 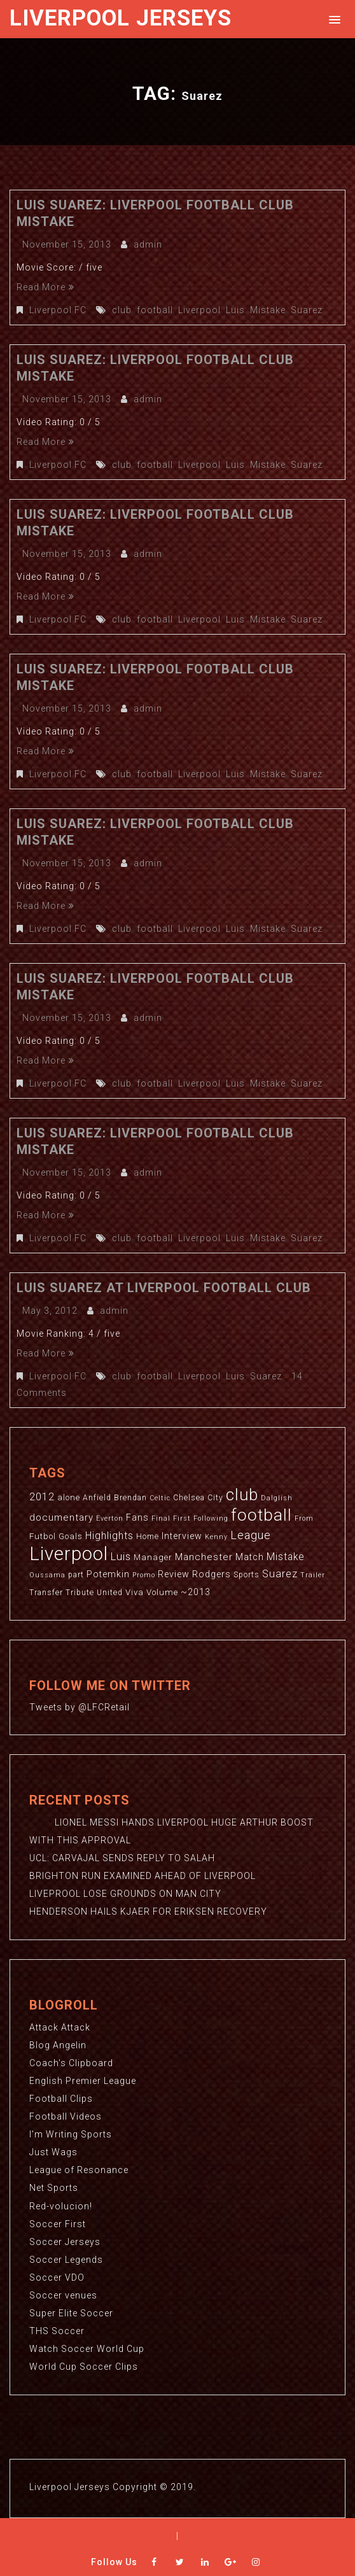 I want to click on Mistake [Mistake (7 items)], so click(x=286, y=1557).